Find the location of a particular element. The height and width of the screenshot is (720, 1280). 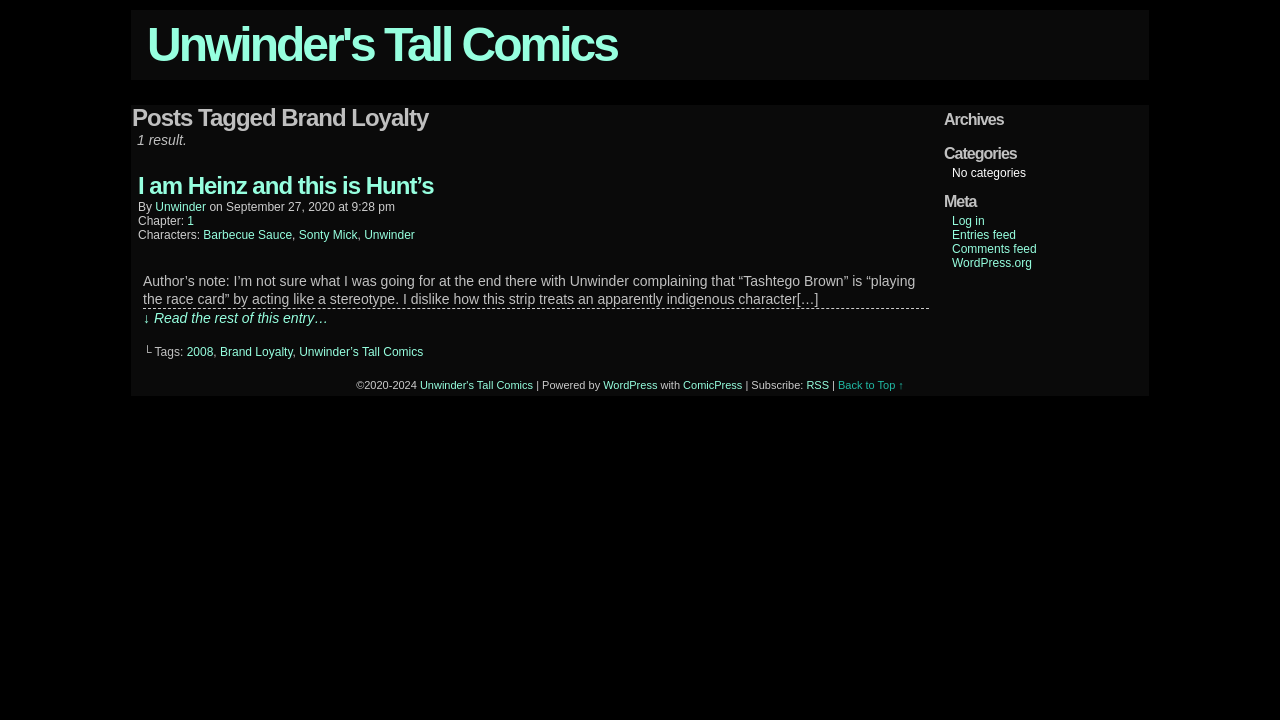

Entries feed is located at coordinates (984, 235).